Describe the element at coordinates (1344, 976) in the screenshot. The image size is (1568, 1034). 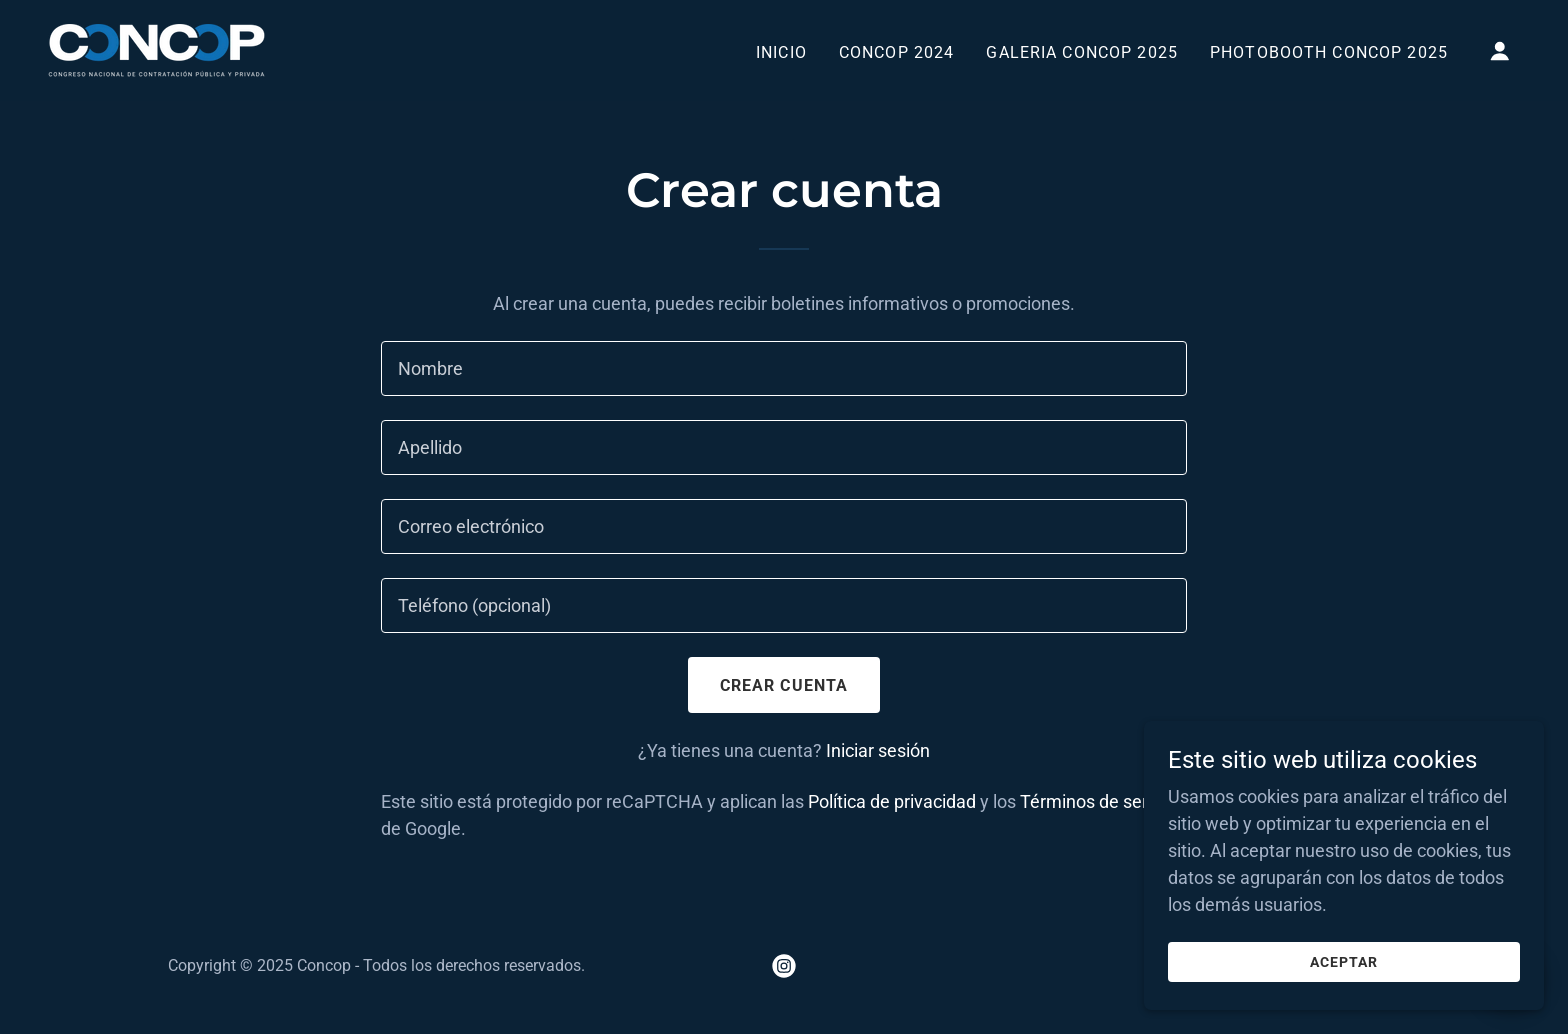
I see `Aceptar` at that location.